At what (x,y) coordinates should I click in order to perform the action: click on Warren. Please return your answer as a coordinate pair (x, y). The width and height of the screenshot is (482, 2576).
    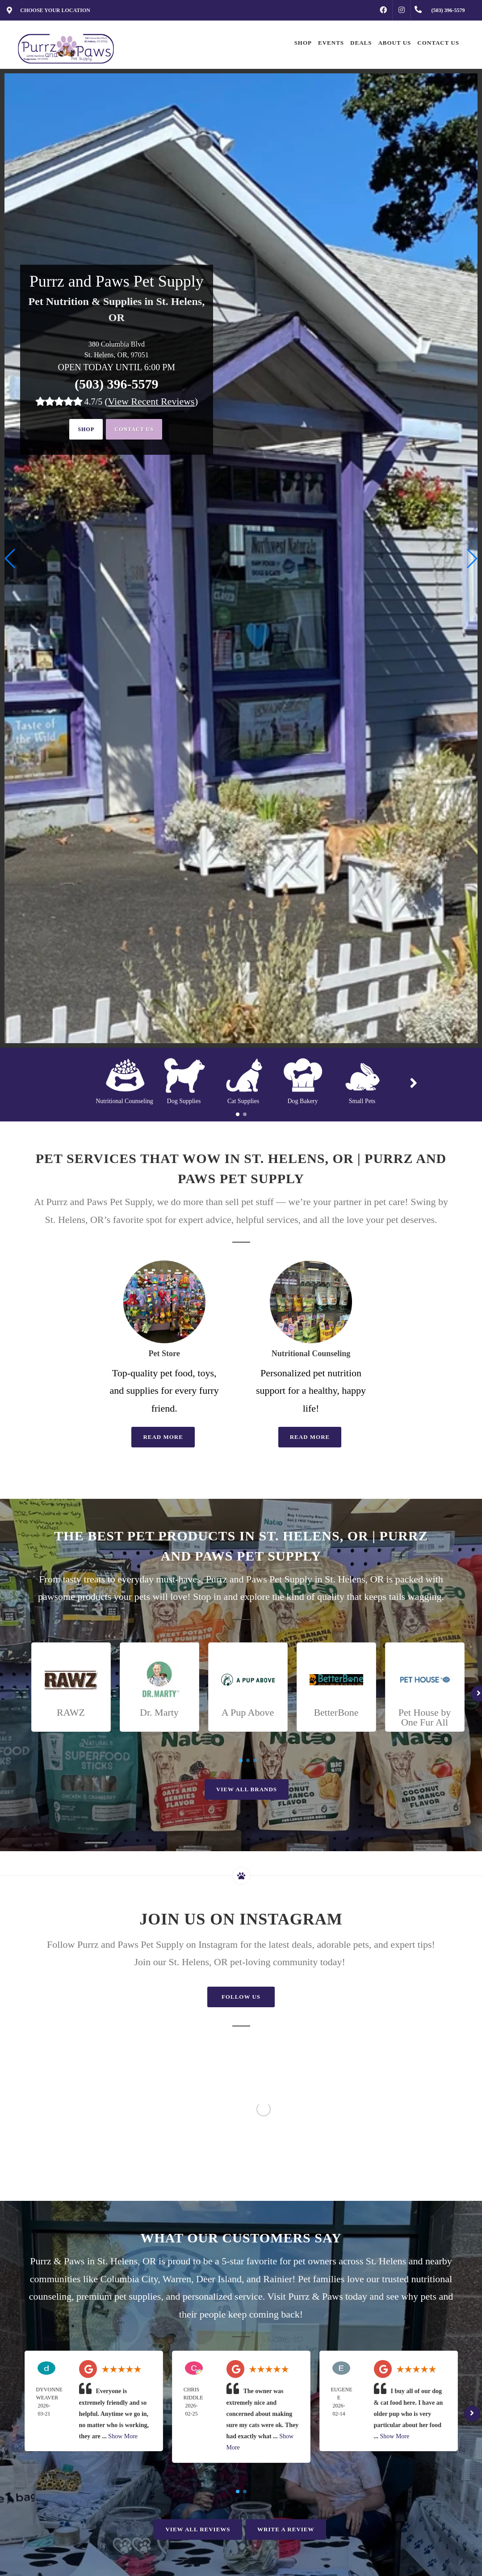
    Looking at the image, I should click on (177, 2278).